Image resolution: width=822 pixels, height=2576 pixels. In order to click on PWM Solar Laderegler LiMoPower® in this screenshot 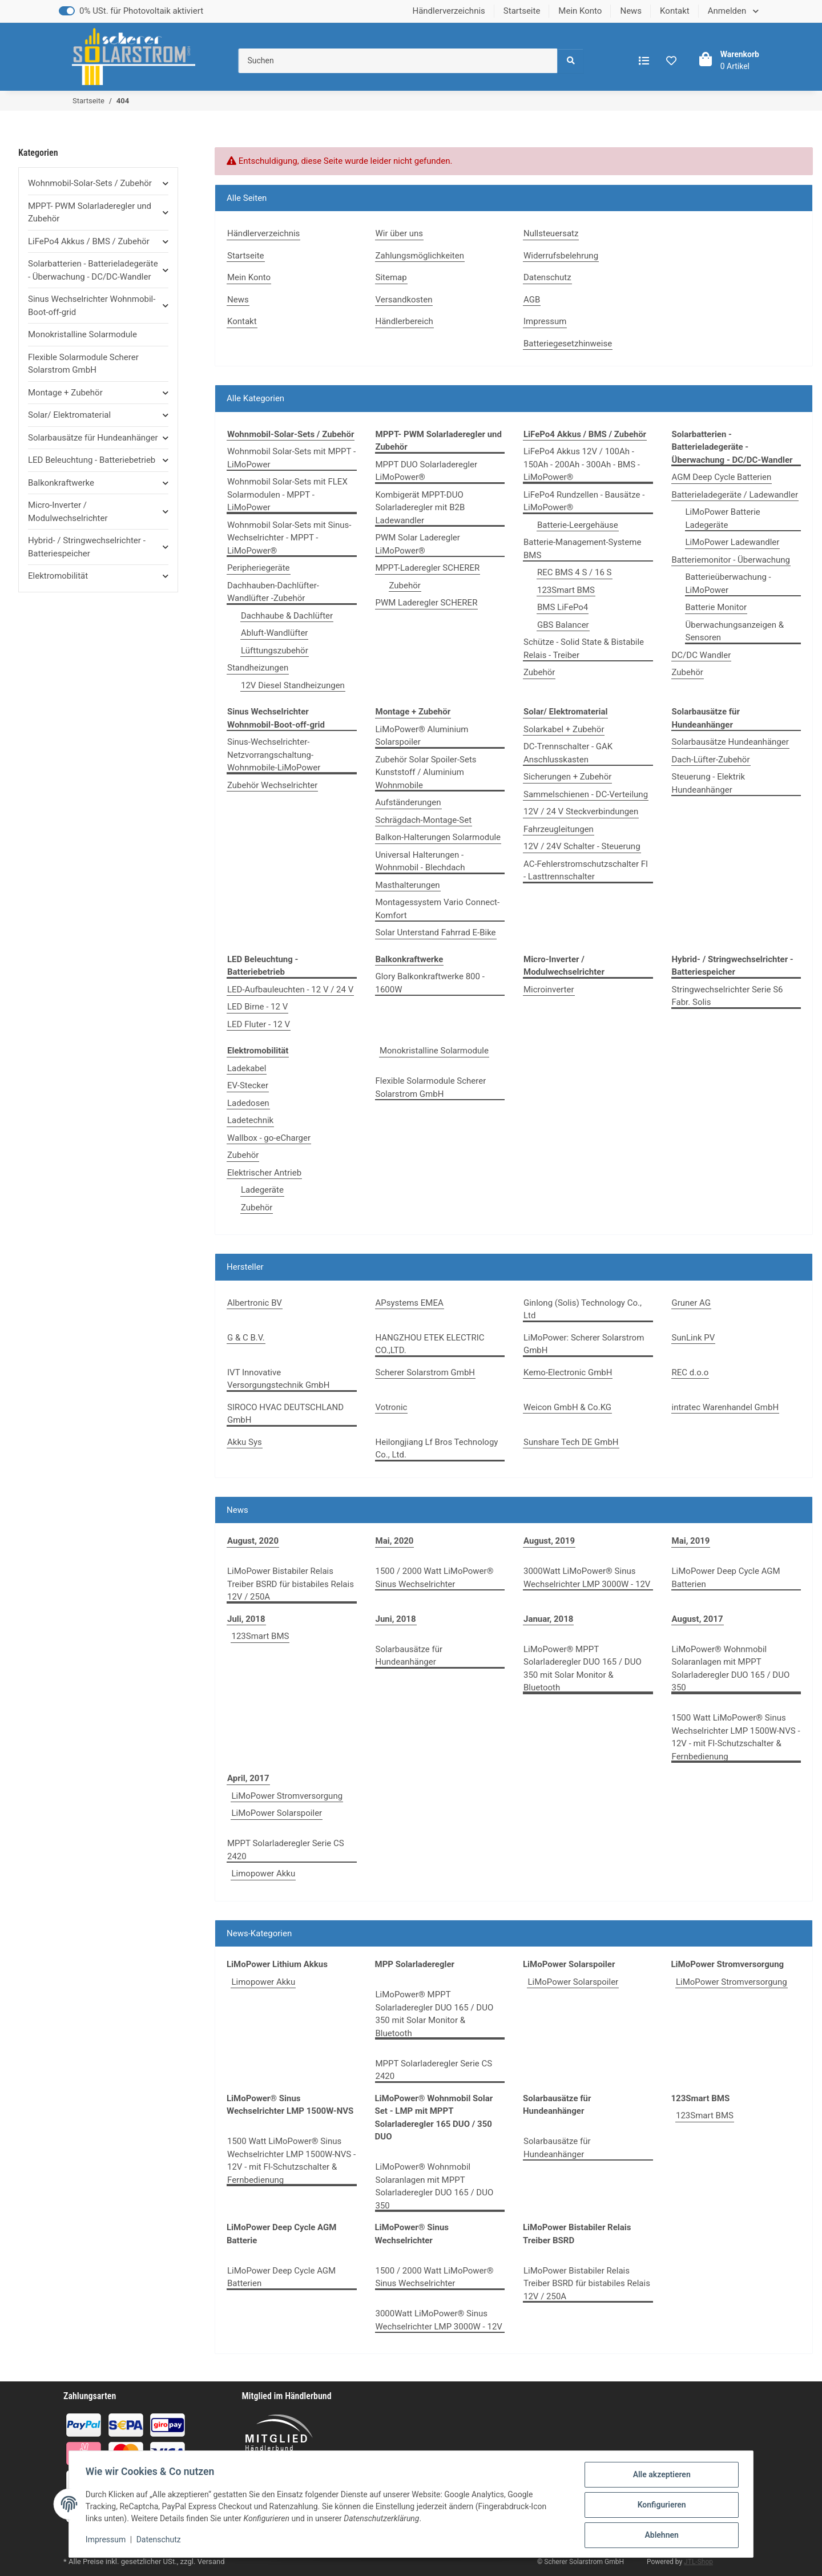, I will do `click(418, 544)`.